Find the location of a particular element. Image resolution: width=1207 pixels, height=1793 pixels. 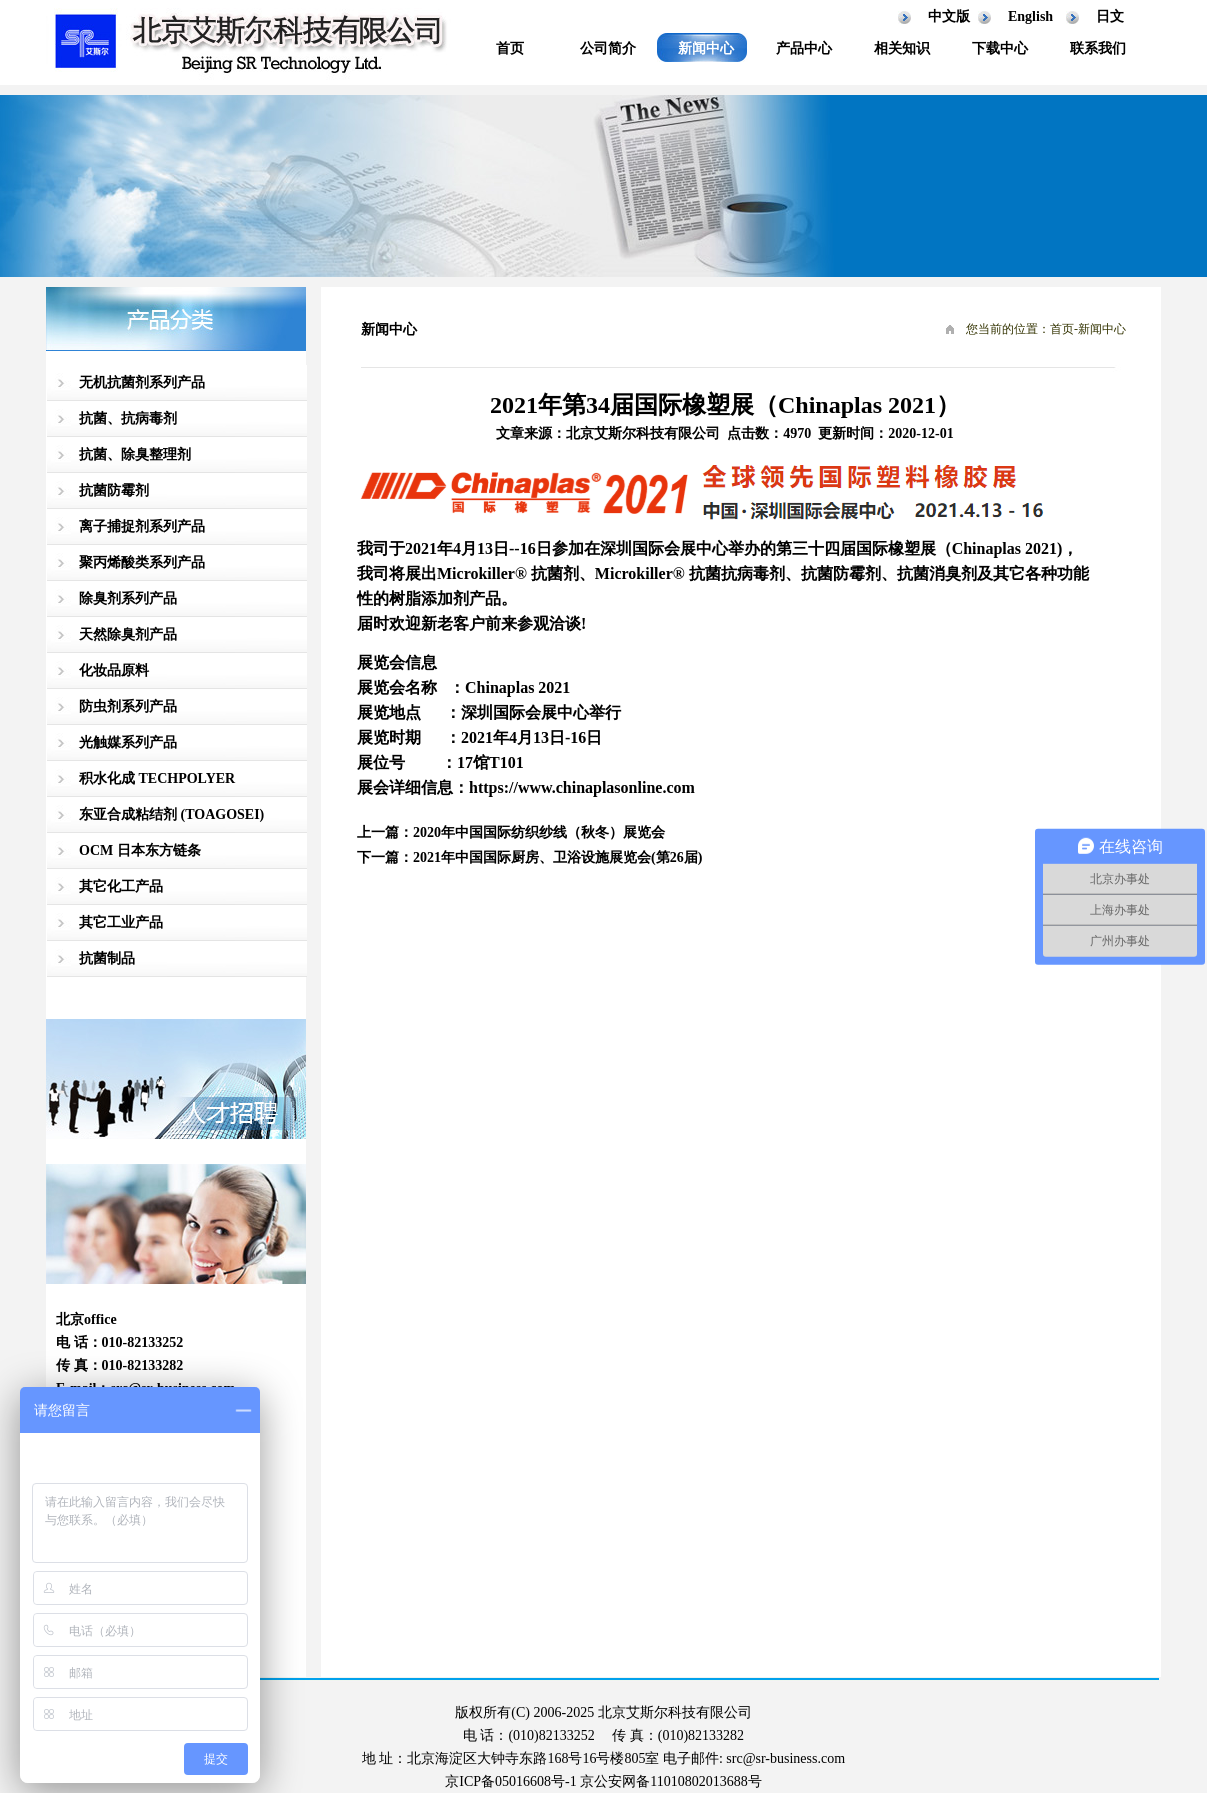

化妆品原料 is located at coordinates (114, 670).